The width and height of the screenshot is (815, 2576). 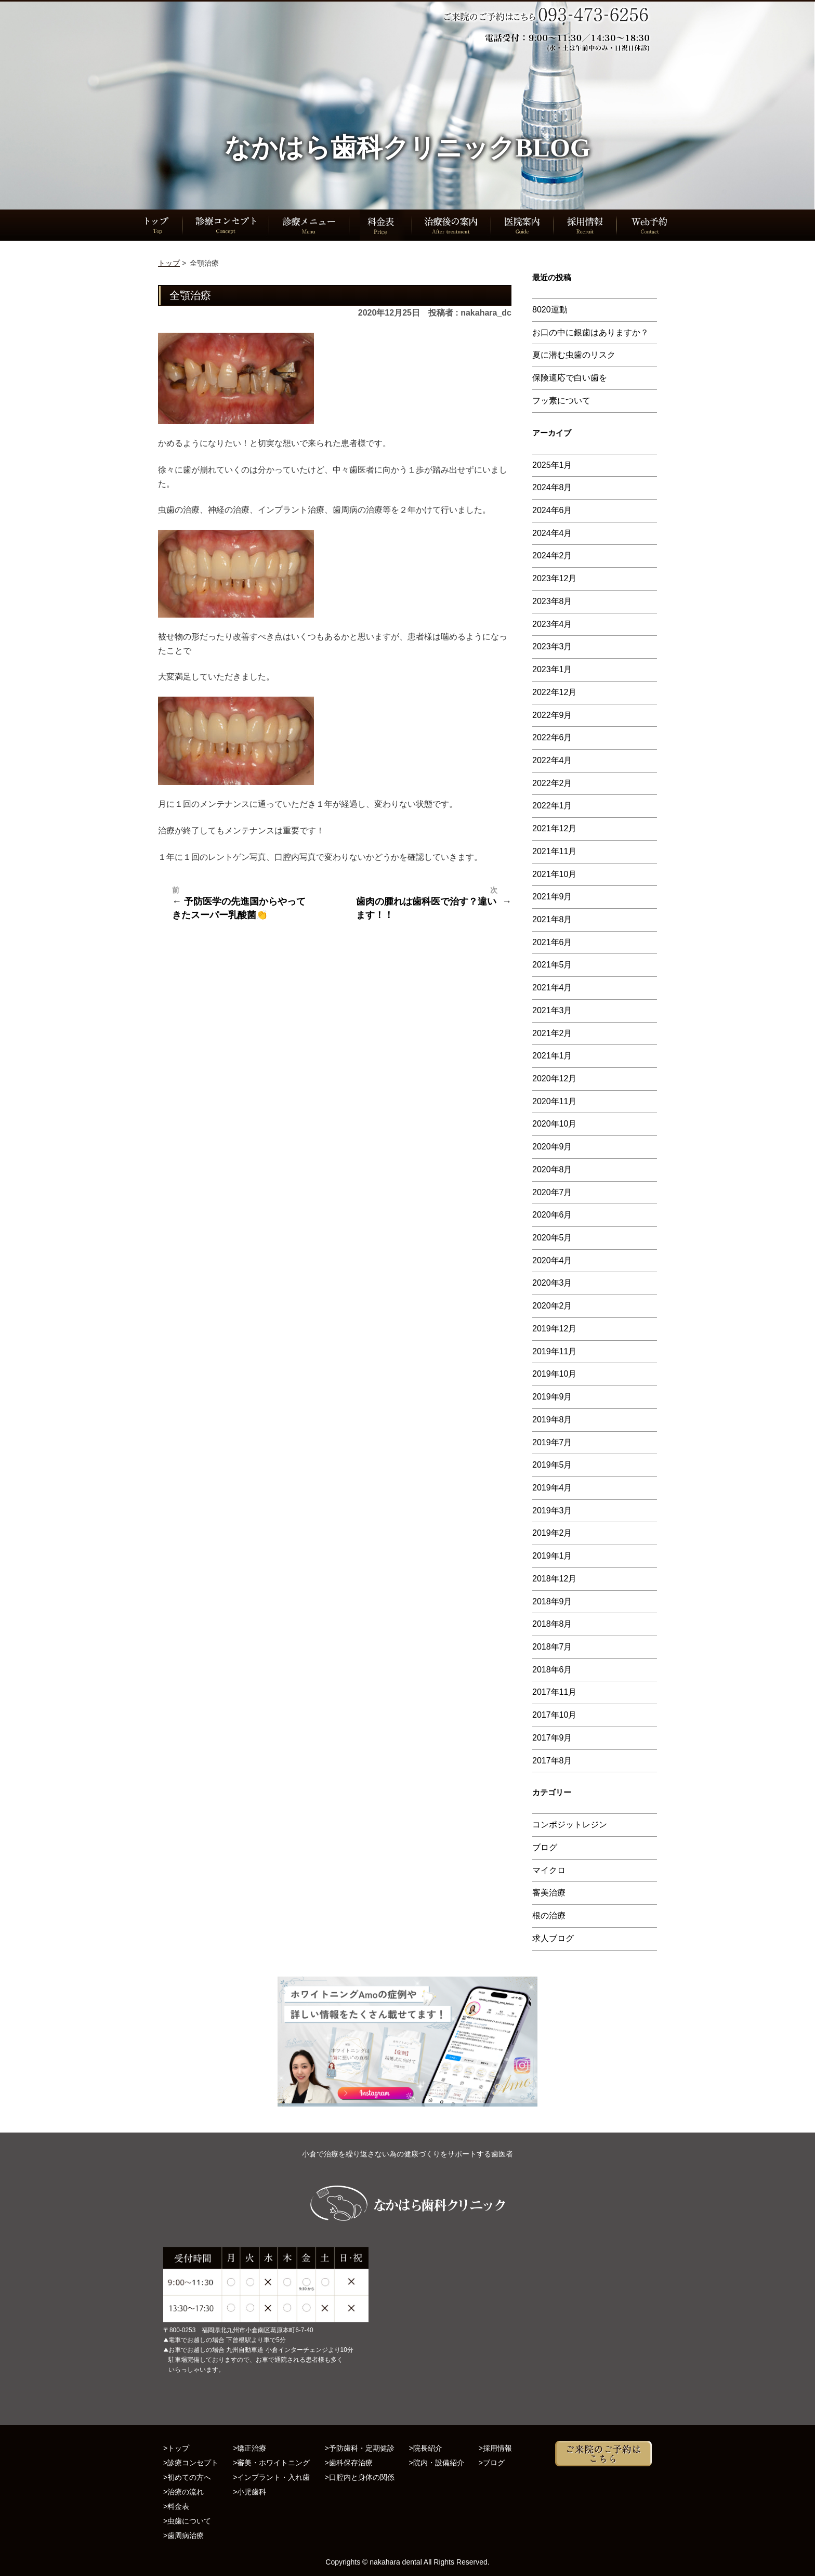 What do you see at coordinates (425, 2448) in the screenshot?
I see `>院長紹介` at bounding box center [425, 2448].